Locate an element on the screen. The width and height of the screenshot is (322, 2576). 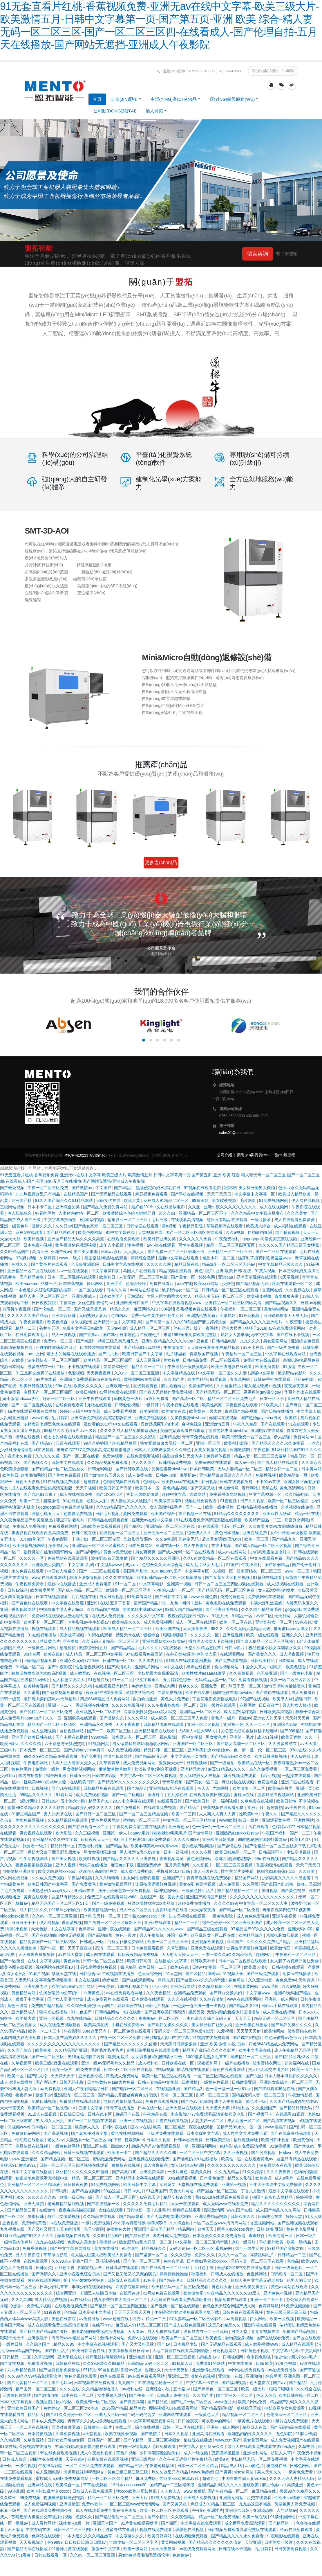
日本大尺度吃奶做爰久久久绯色 is located at coordinates (163, 1449).